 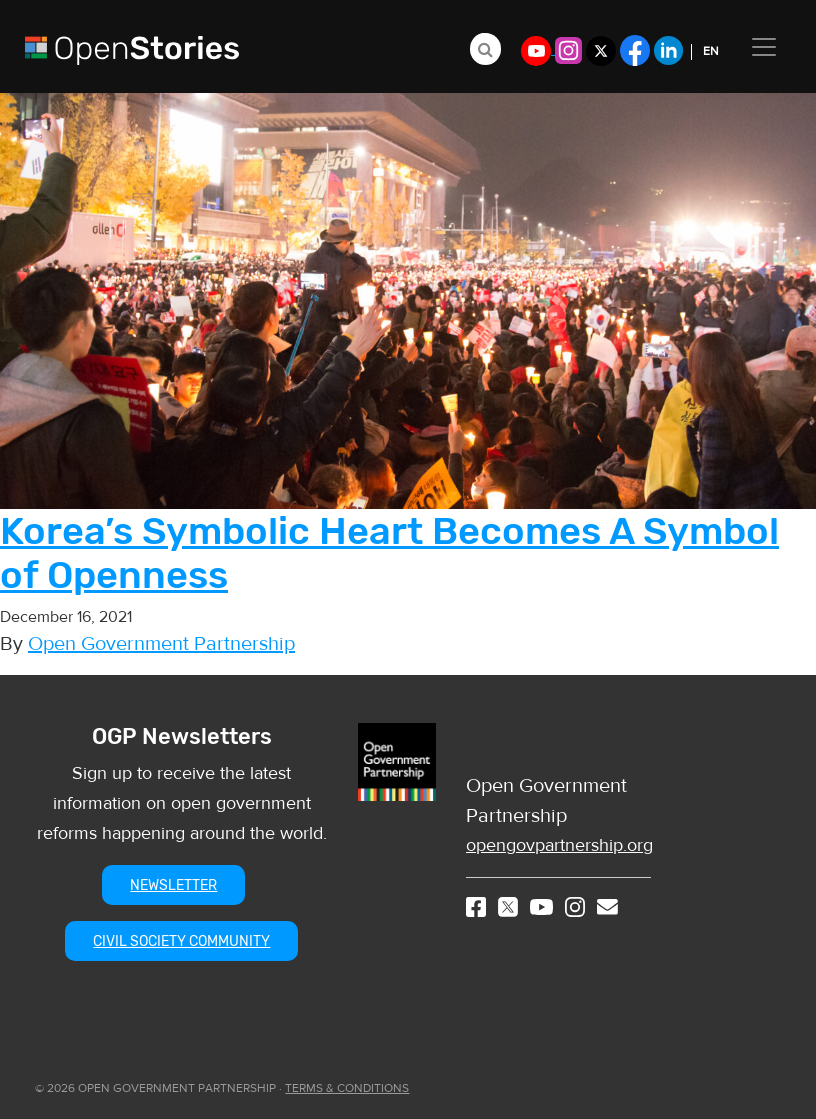 What do you see at coordinates (764, 47) in the screenshot?
I see `[Toggle navigation]` at bounding box center [764, 47].